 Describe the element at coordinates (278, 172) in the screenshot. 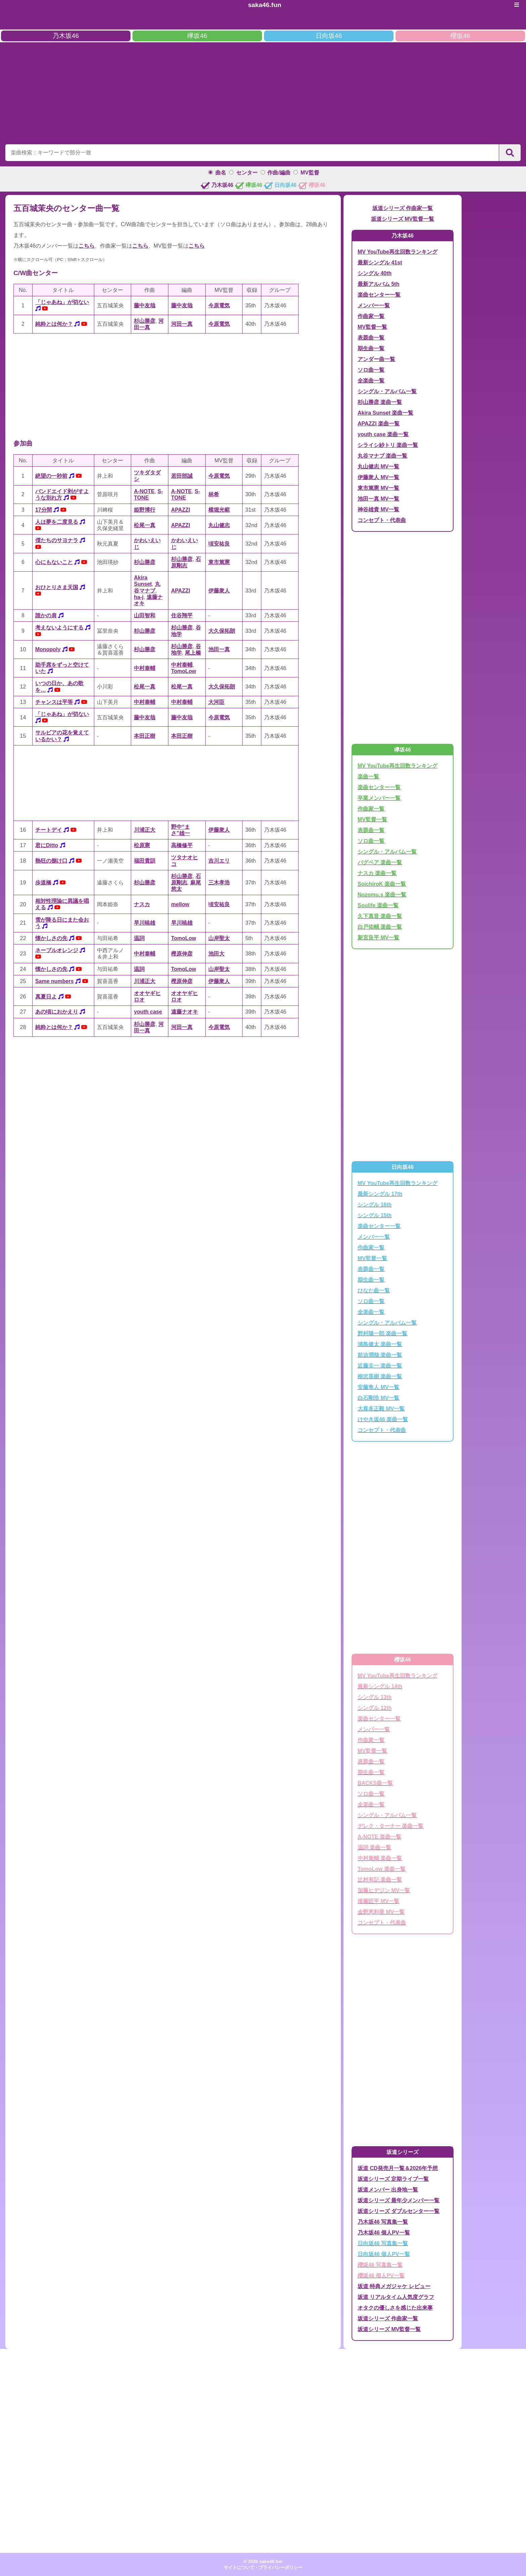

I see `作曲/編曲` at that location.